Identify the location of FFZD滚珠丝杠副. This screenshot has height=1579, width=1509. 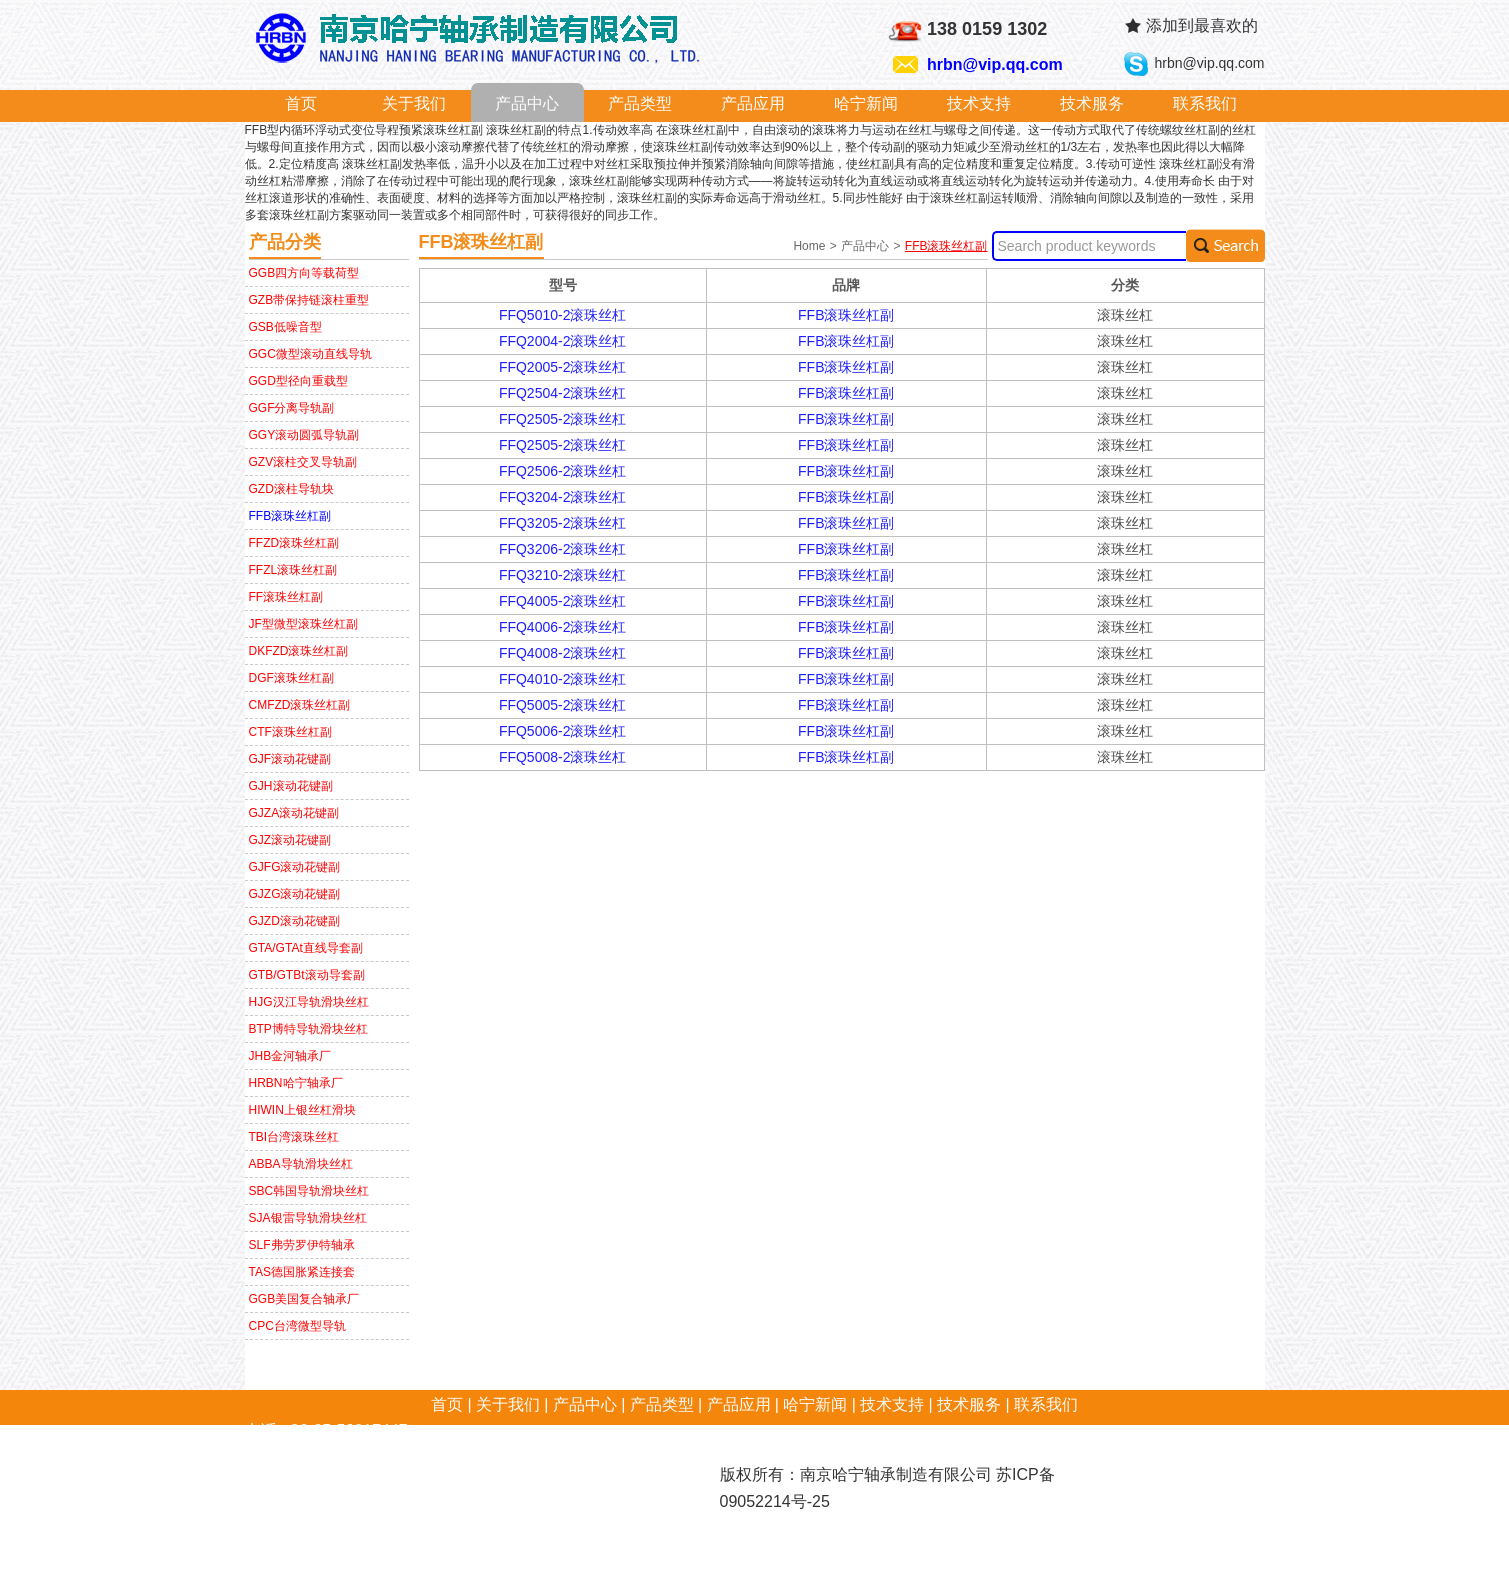
(294, 543).